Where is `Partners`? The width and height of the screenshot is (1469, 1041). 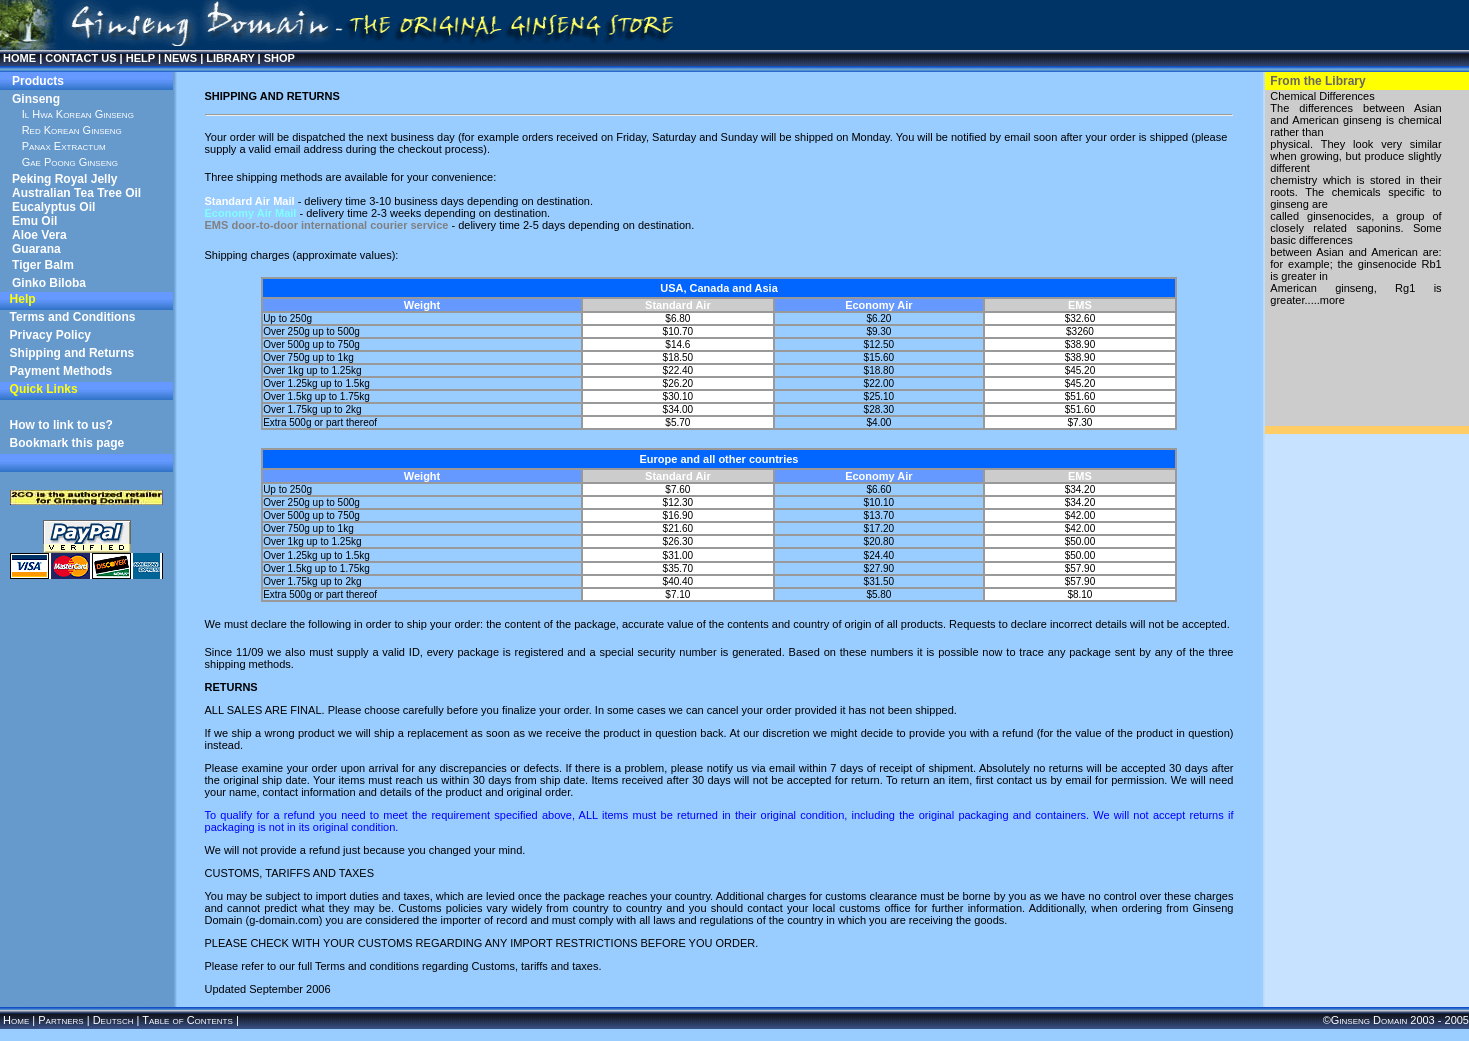
Partners is located at coordinates (60, 1020).